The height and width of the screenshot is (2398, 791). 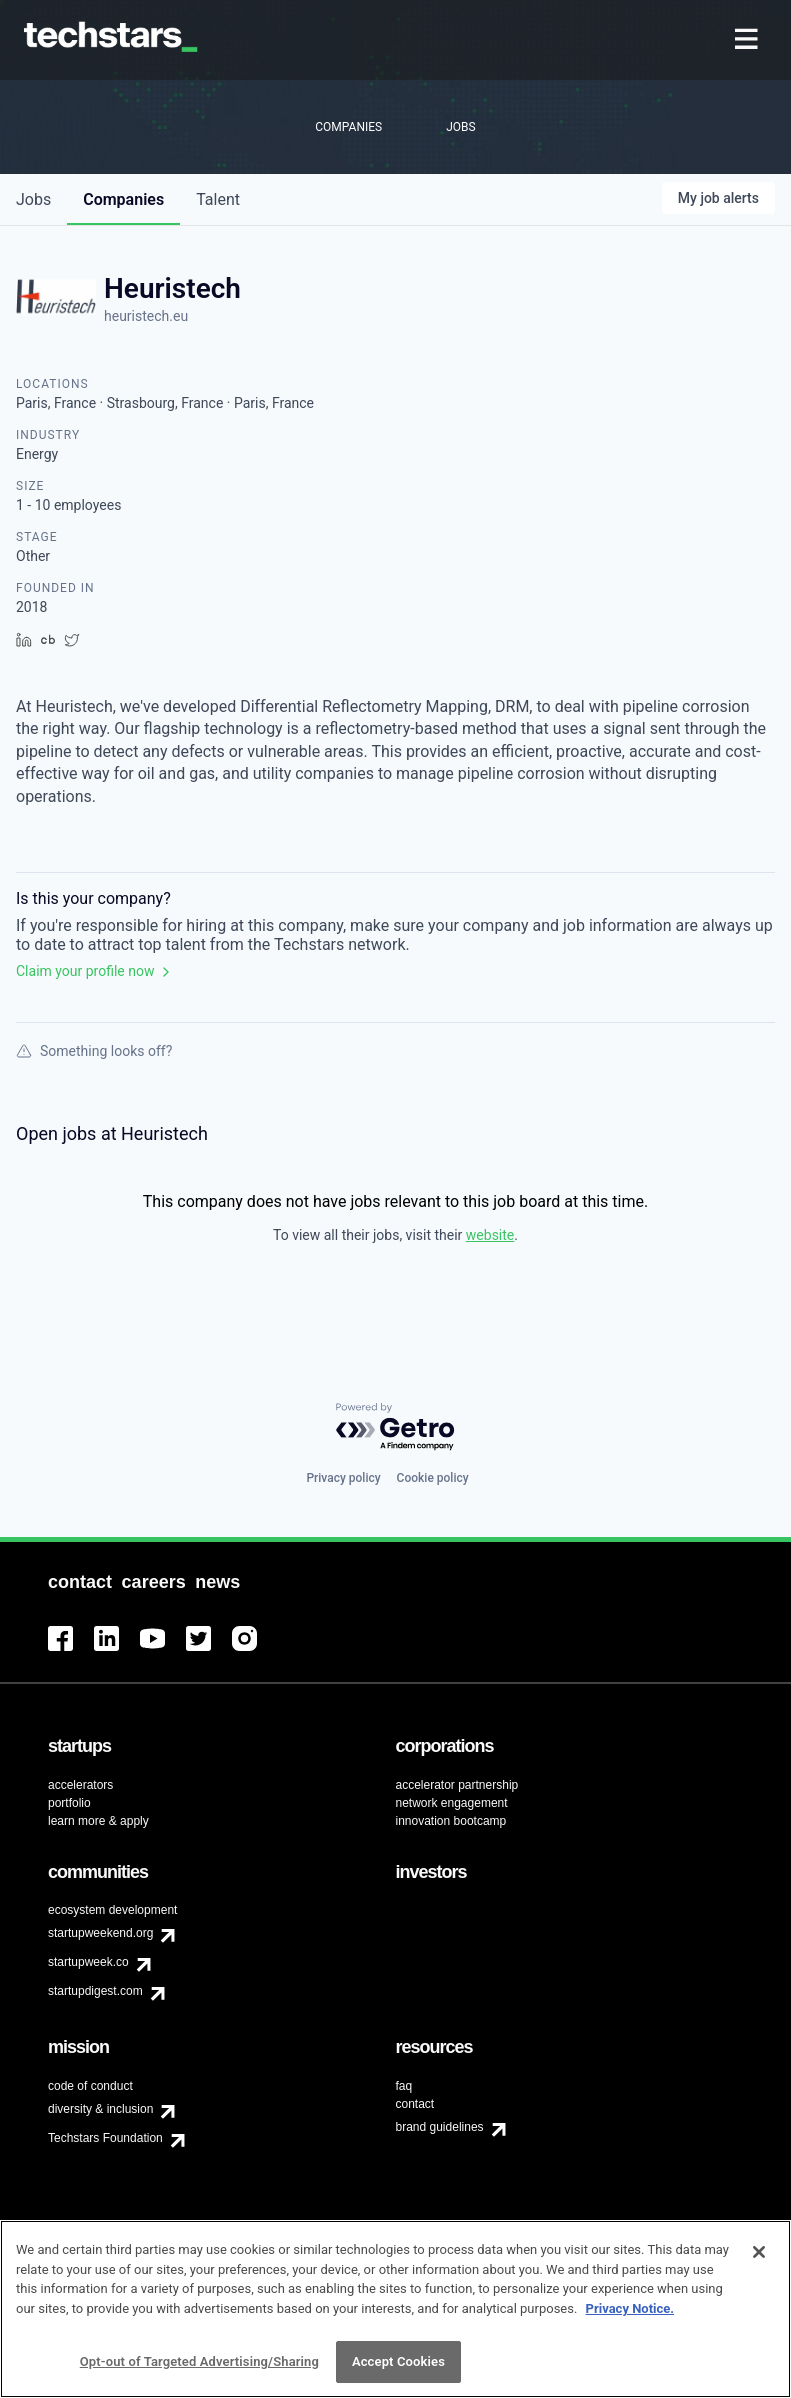 What do you see at coordinates (451, 1821) in the screenshot?
I see `innovation bootcamp [menuitem]` at bounding box center [451, 1821].